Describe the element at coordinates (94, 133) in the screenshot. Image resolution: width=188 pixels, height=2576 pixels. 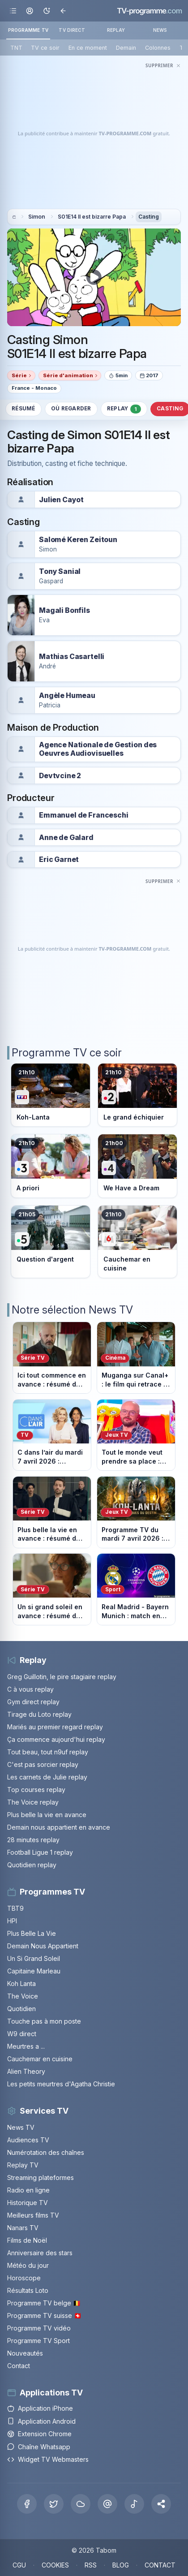
I see `[Advertisement]` at that location.